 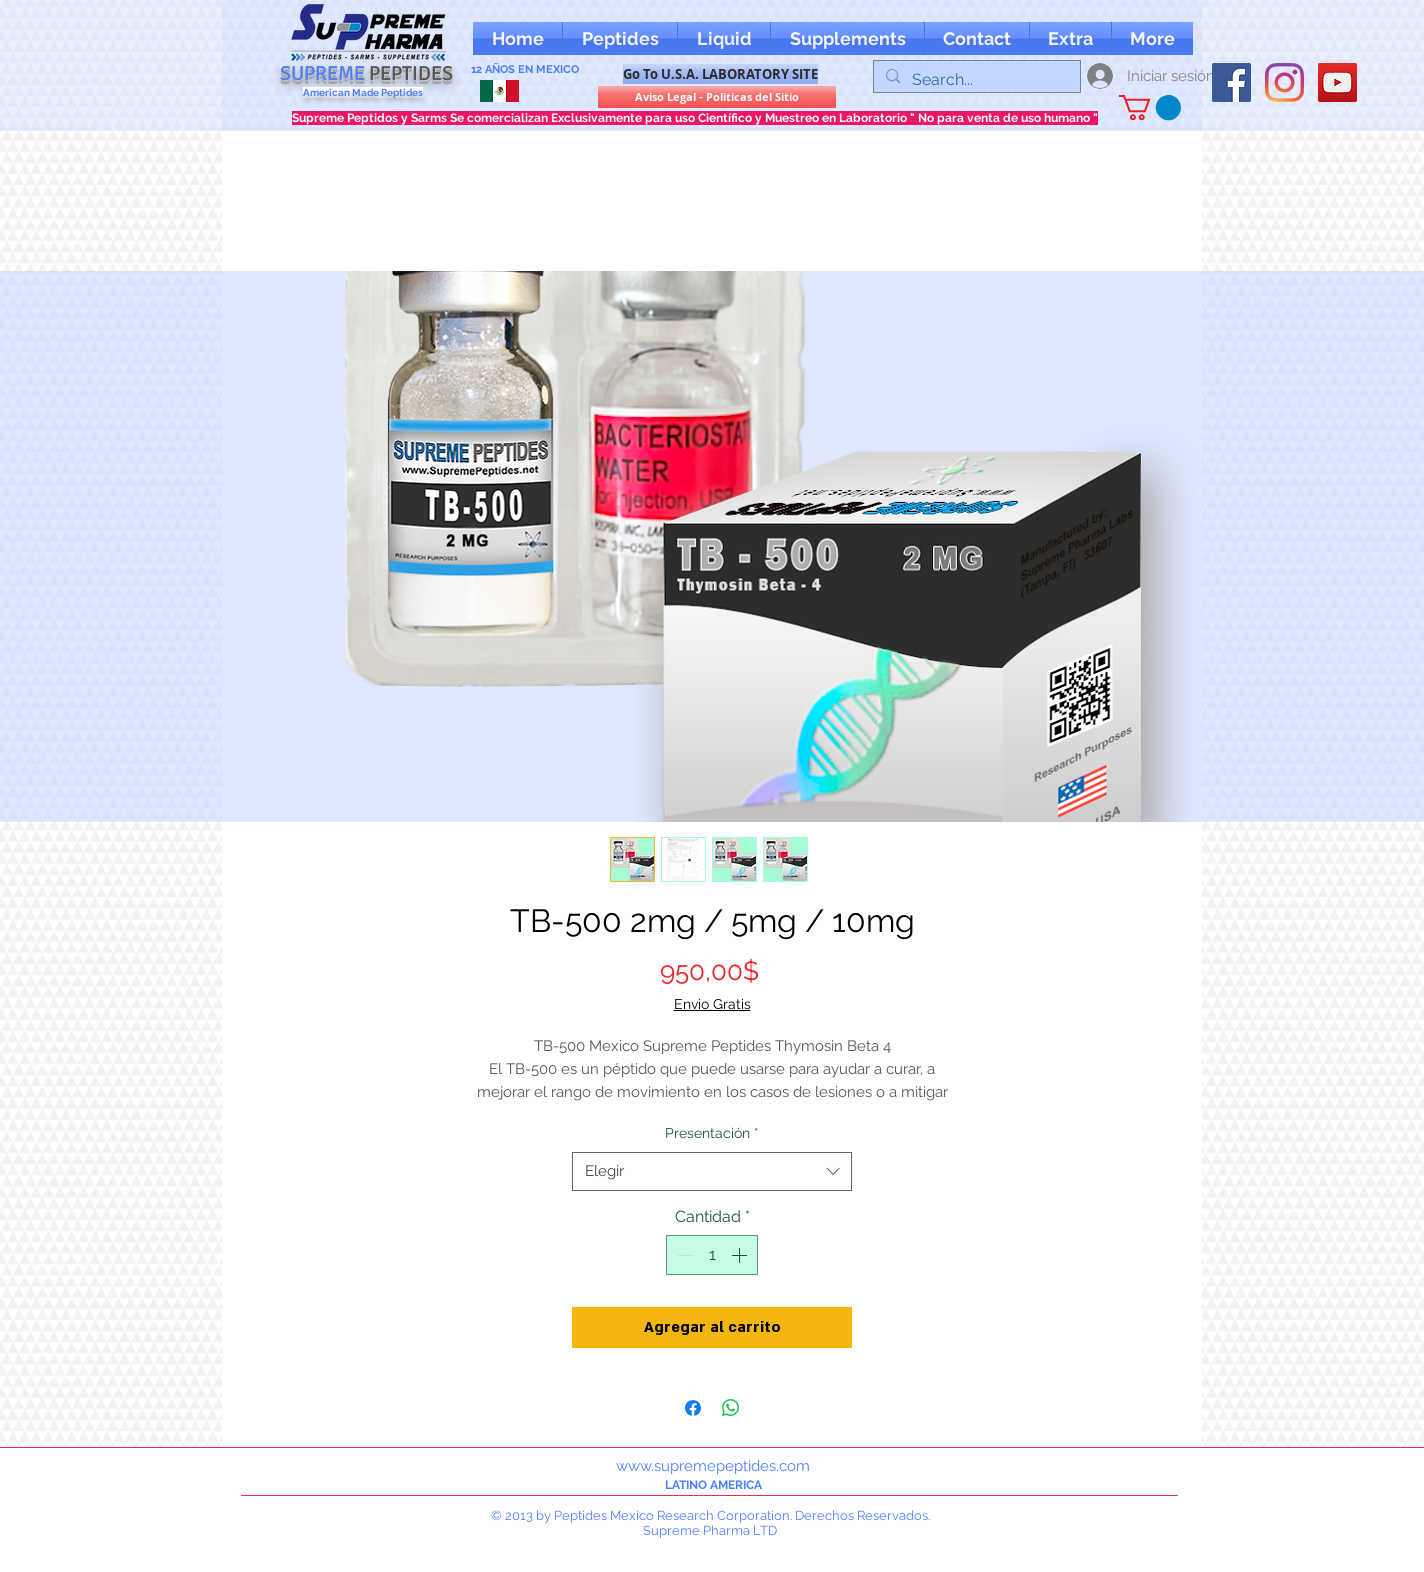 I want to click on [combobox], so click(x=712, y=1171).